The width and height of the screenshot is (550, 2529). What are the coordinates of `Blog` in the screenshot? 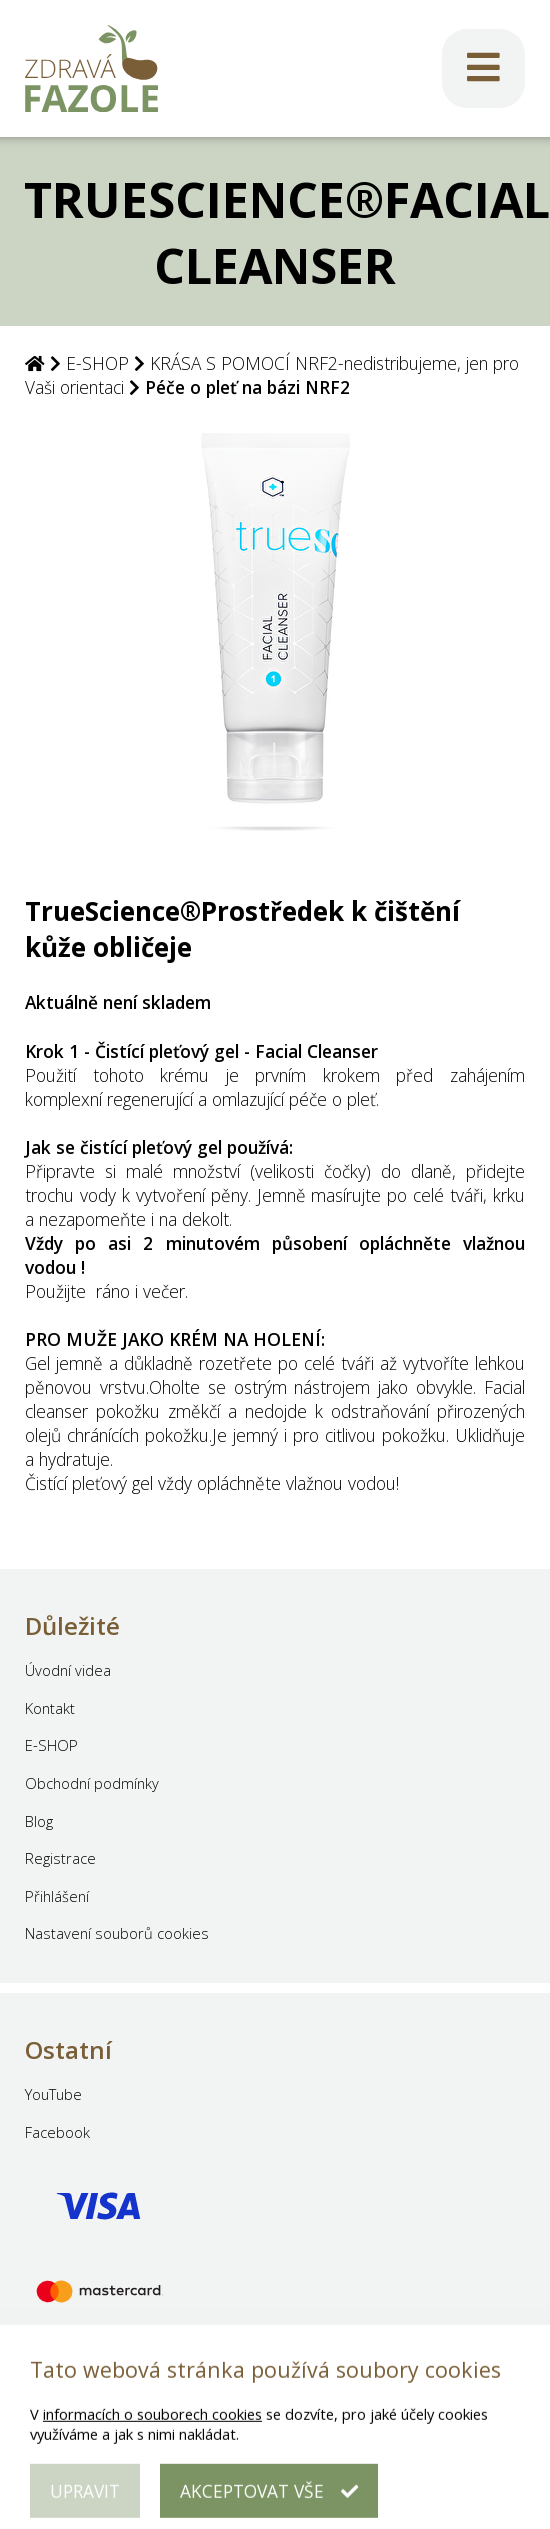 It's located at (39, 1821).